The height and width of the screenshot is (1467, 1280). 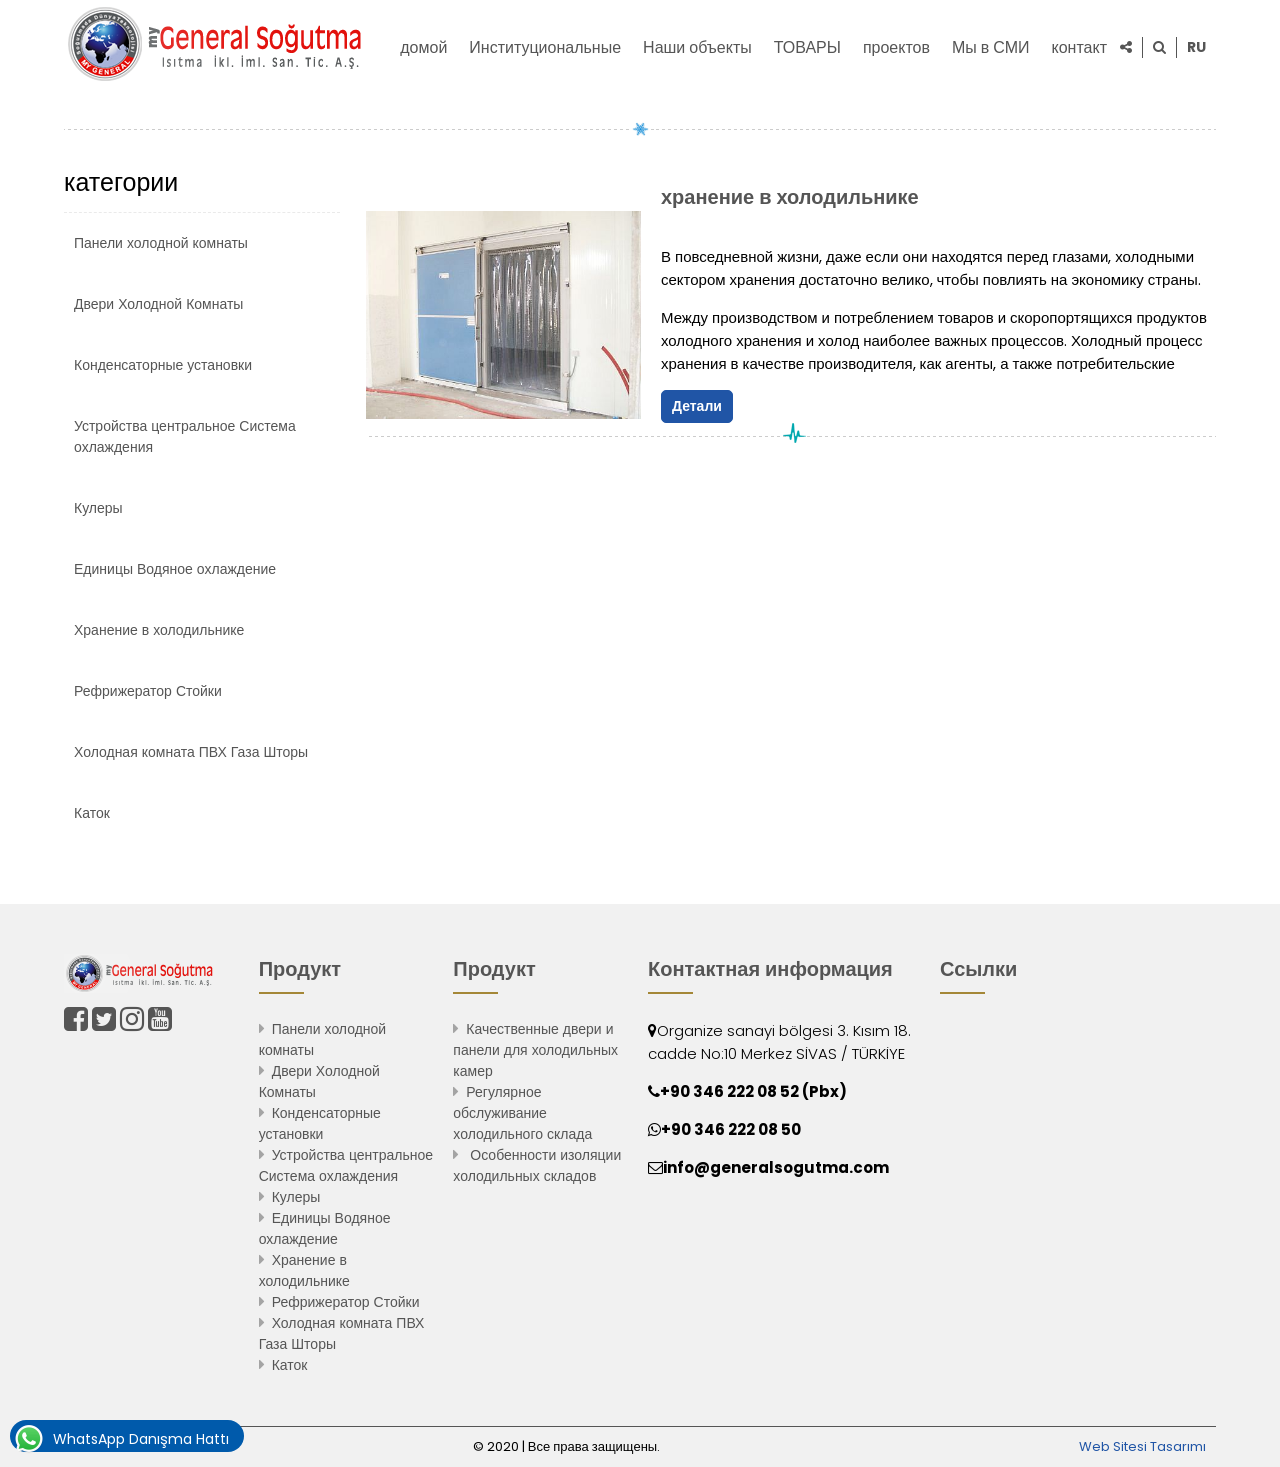 I want to click on Холодная комната ПВХ Газа Шторы, so click(x=191, y=752).